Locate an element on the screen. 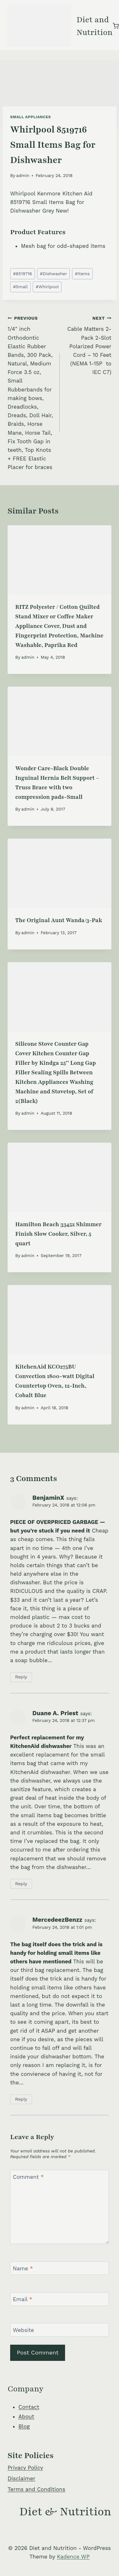 The height and width of the screenshot is (2576, 119). admin is located at coordinates (22, 175).